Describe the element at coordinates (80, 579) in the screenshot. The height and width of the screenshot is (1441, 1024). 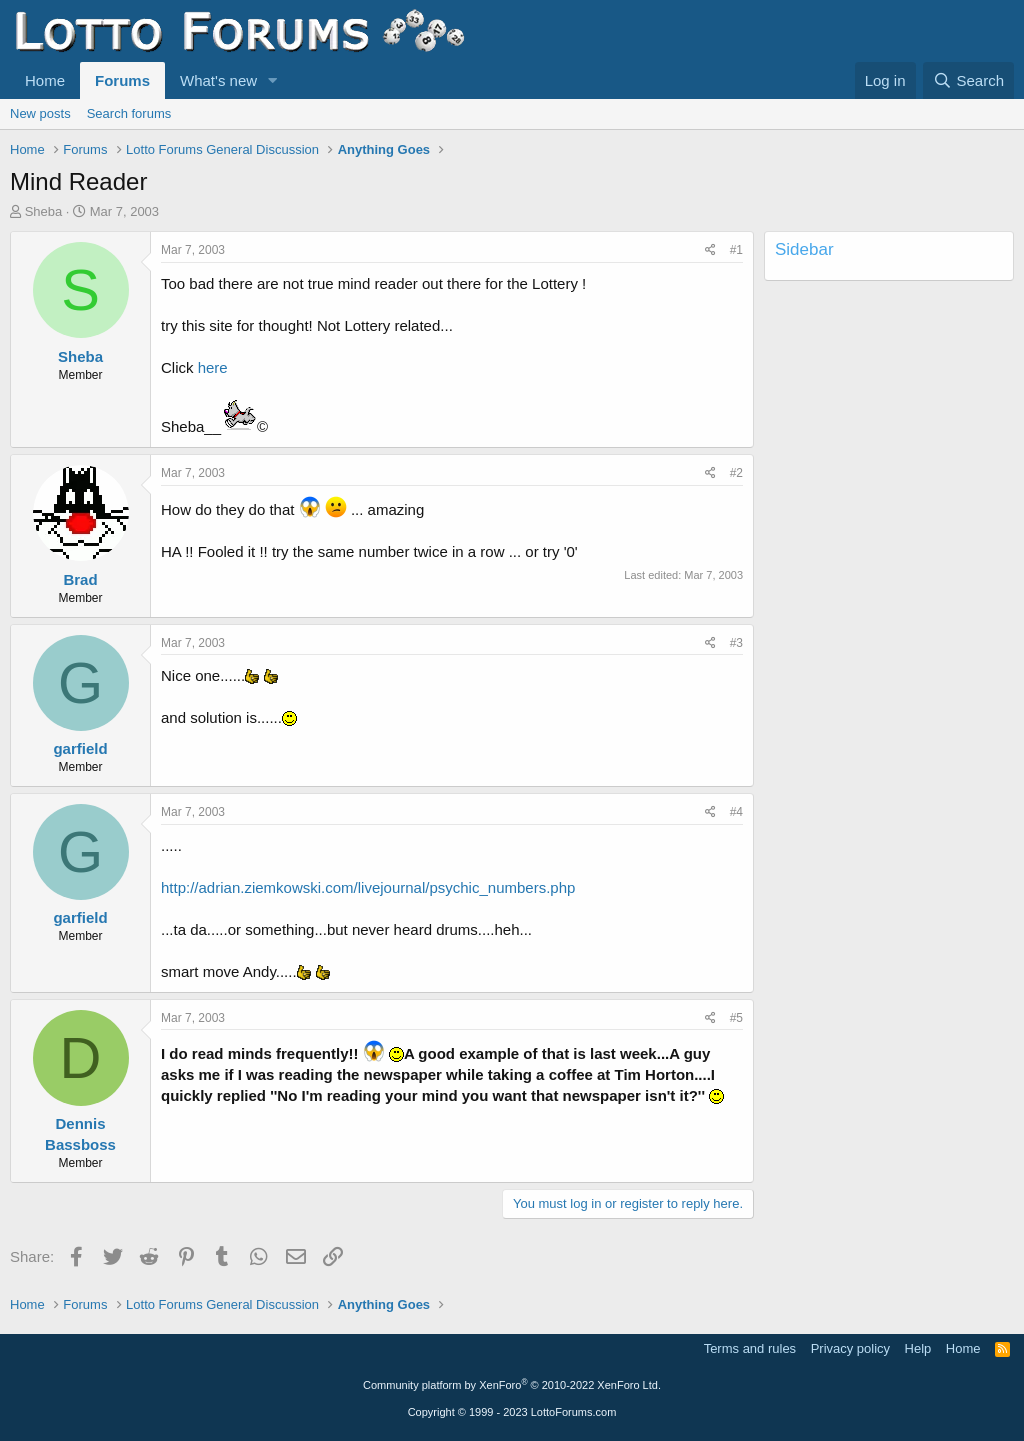
I see `Brad` at that location.